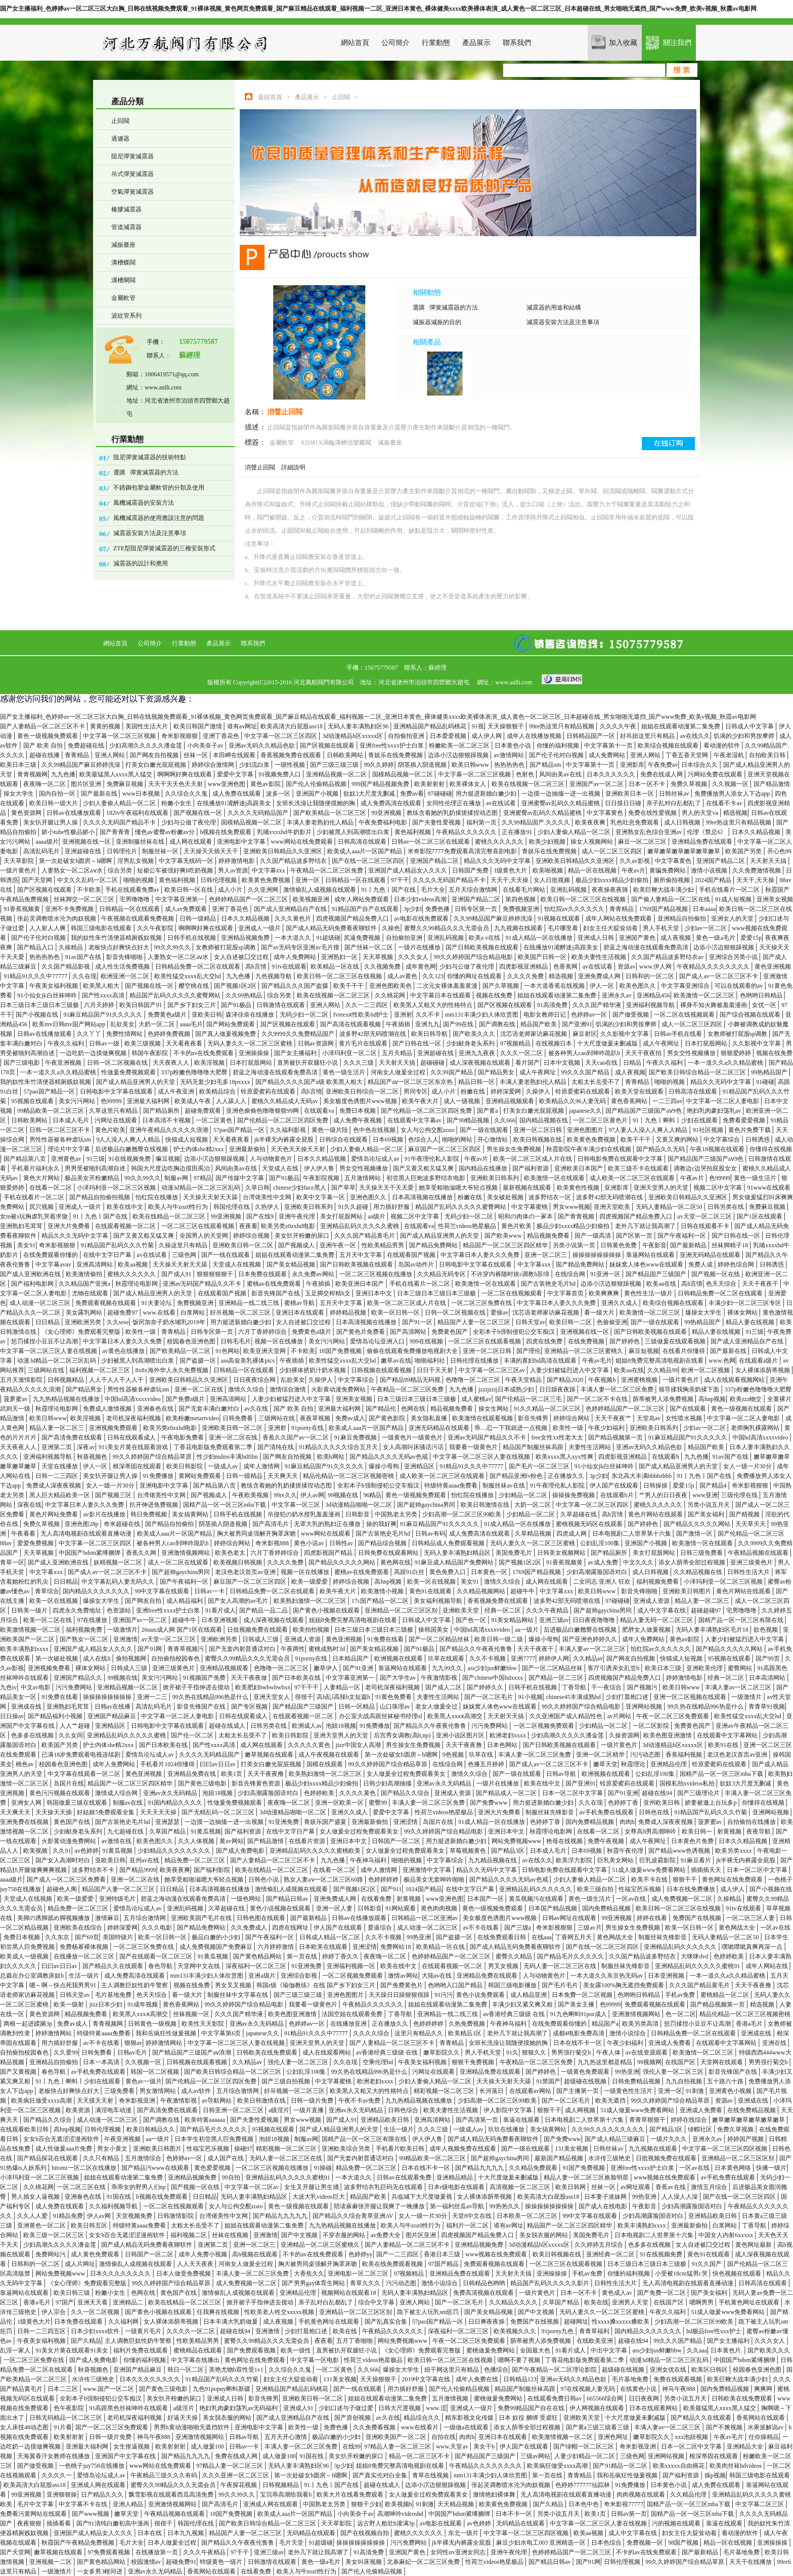  Describe the element at coordinates (570, 1918) in the screenshot. I see `日韩av网址在线观看` at that location.